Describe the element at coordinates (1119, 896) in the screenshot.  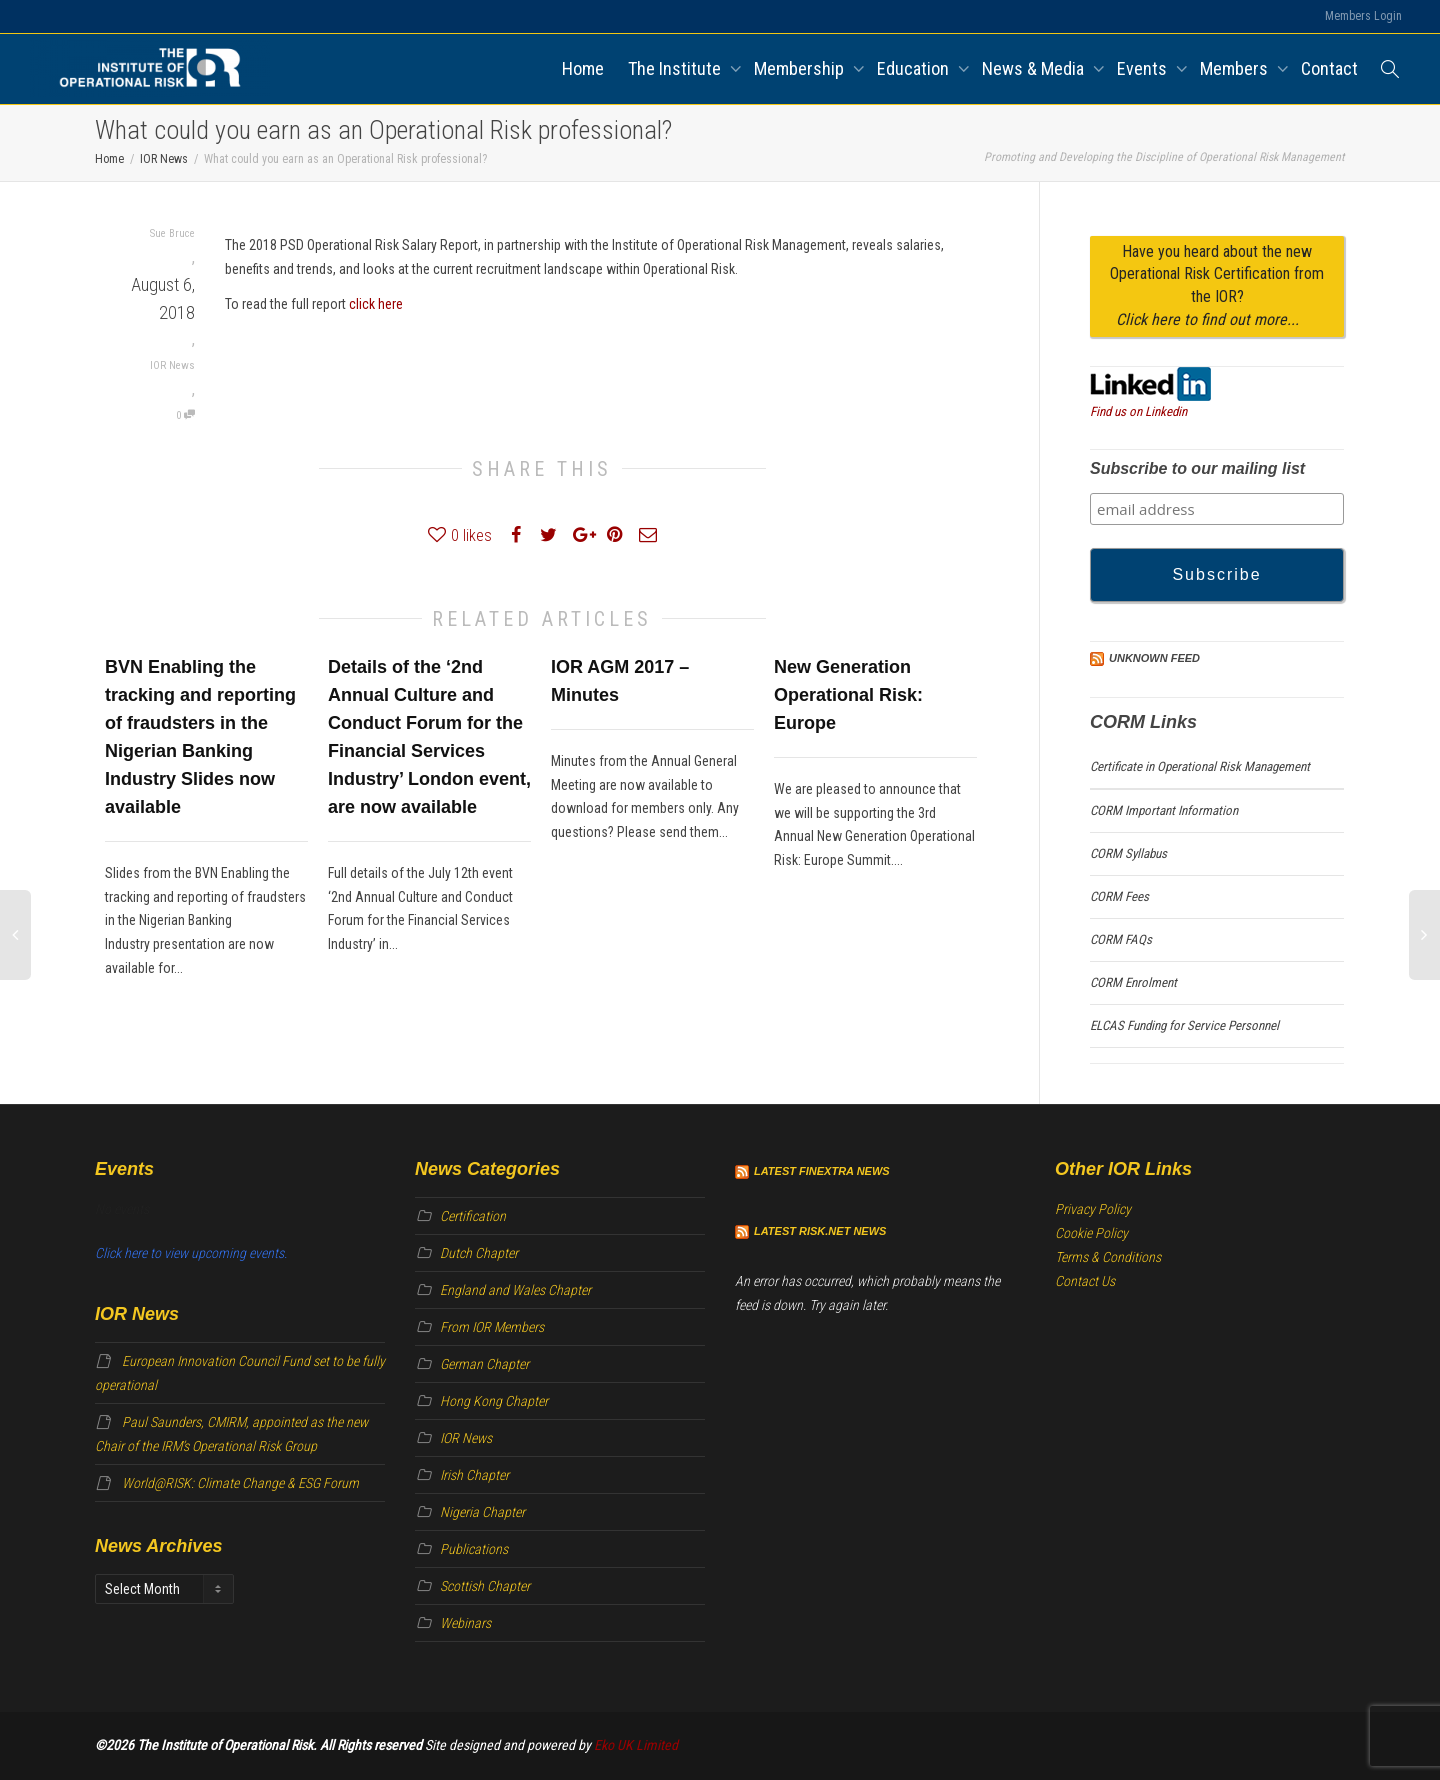
I see `CORM Fees` at that location.